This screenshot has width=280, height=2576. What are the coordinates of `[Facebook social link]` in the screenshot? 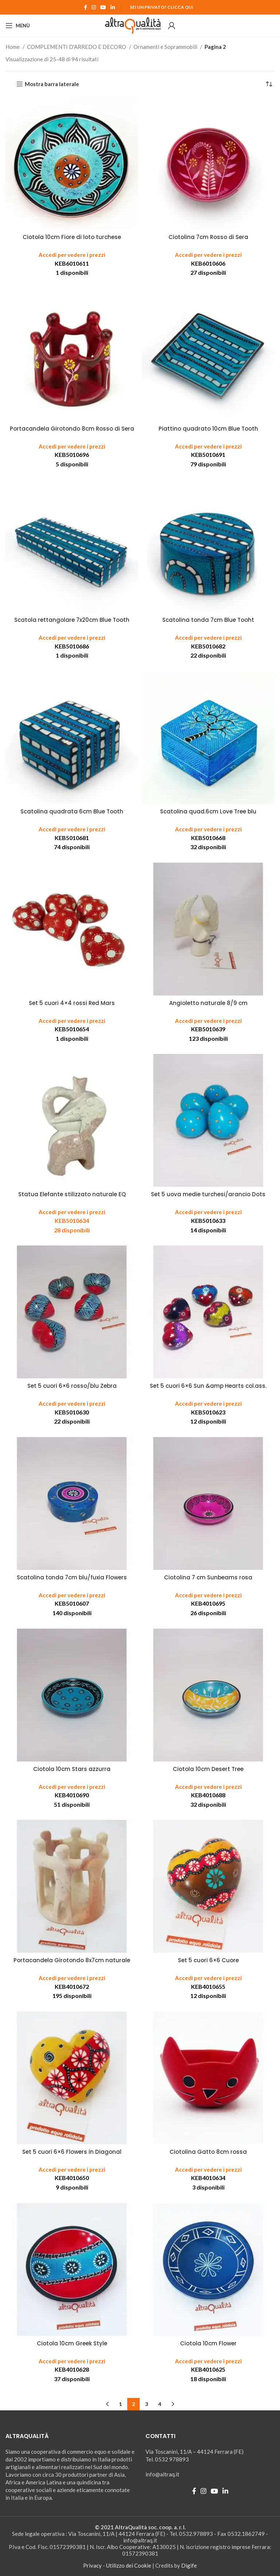 It's located at (85, 7).